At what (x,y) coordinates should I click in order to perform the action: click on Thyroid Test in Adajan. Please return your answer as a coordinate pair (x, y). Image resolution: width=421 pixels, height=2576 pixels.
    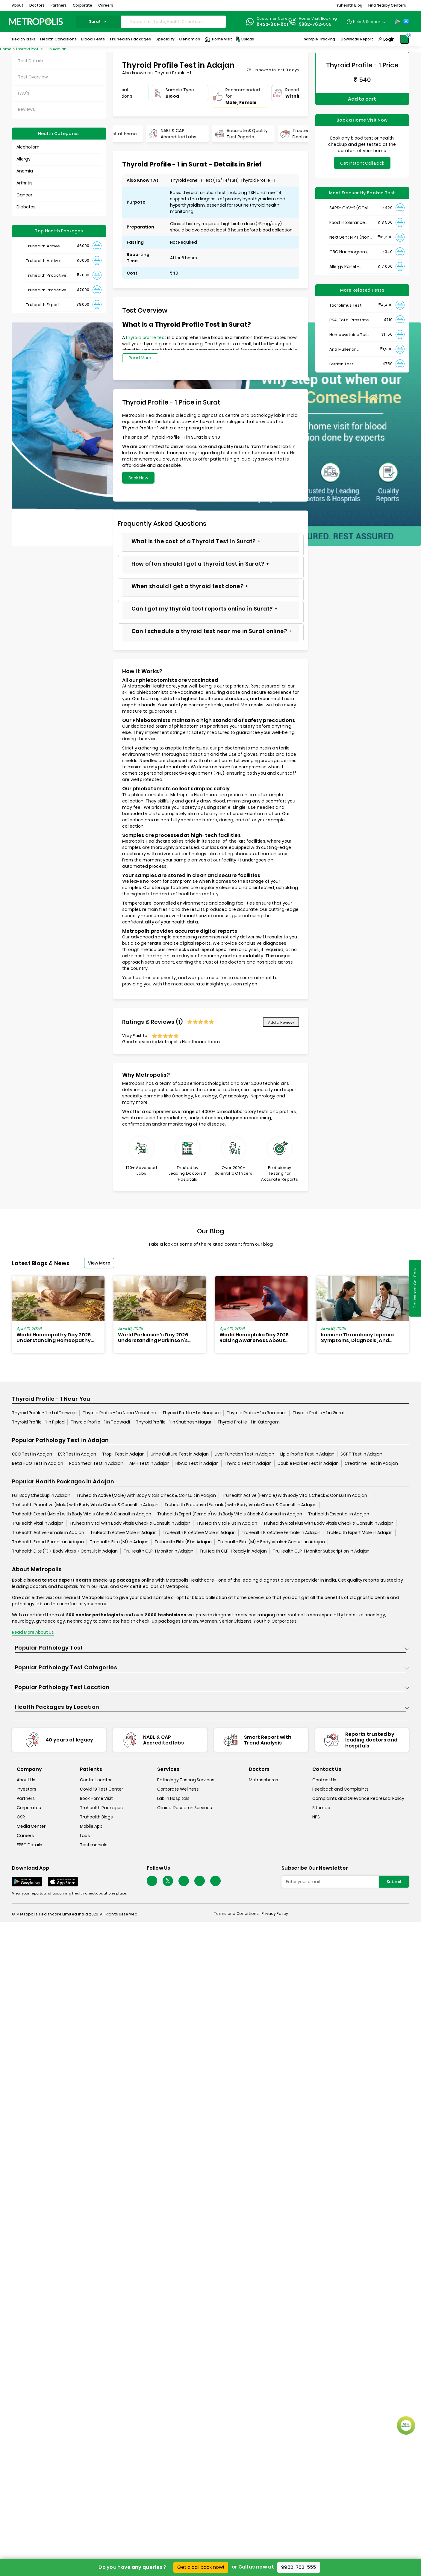
    Looking at the image, I should click on (248, 1463).